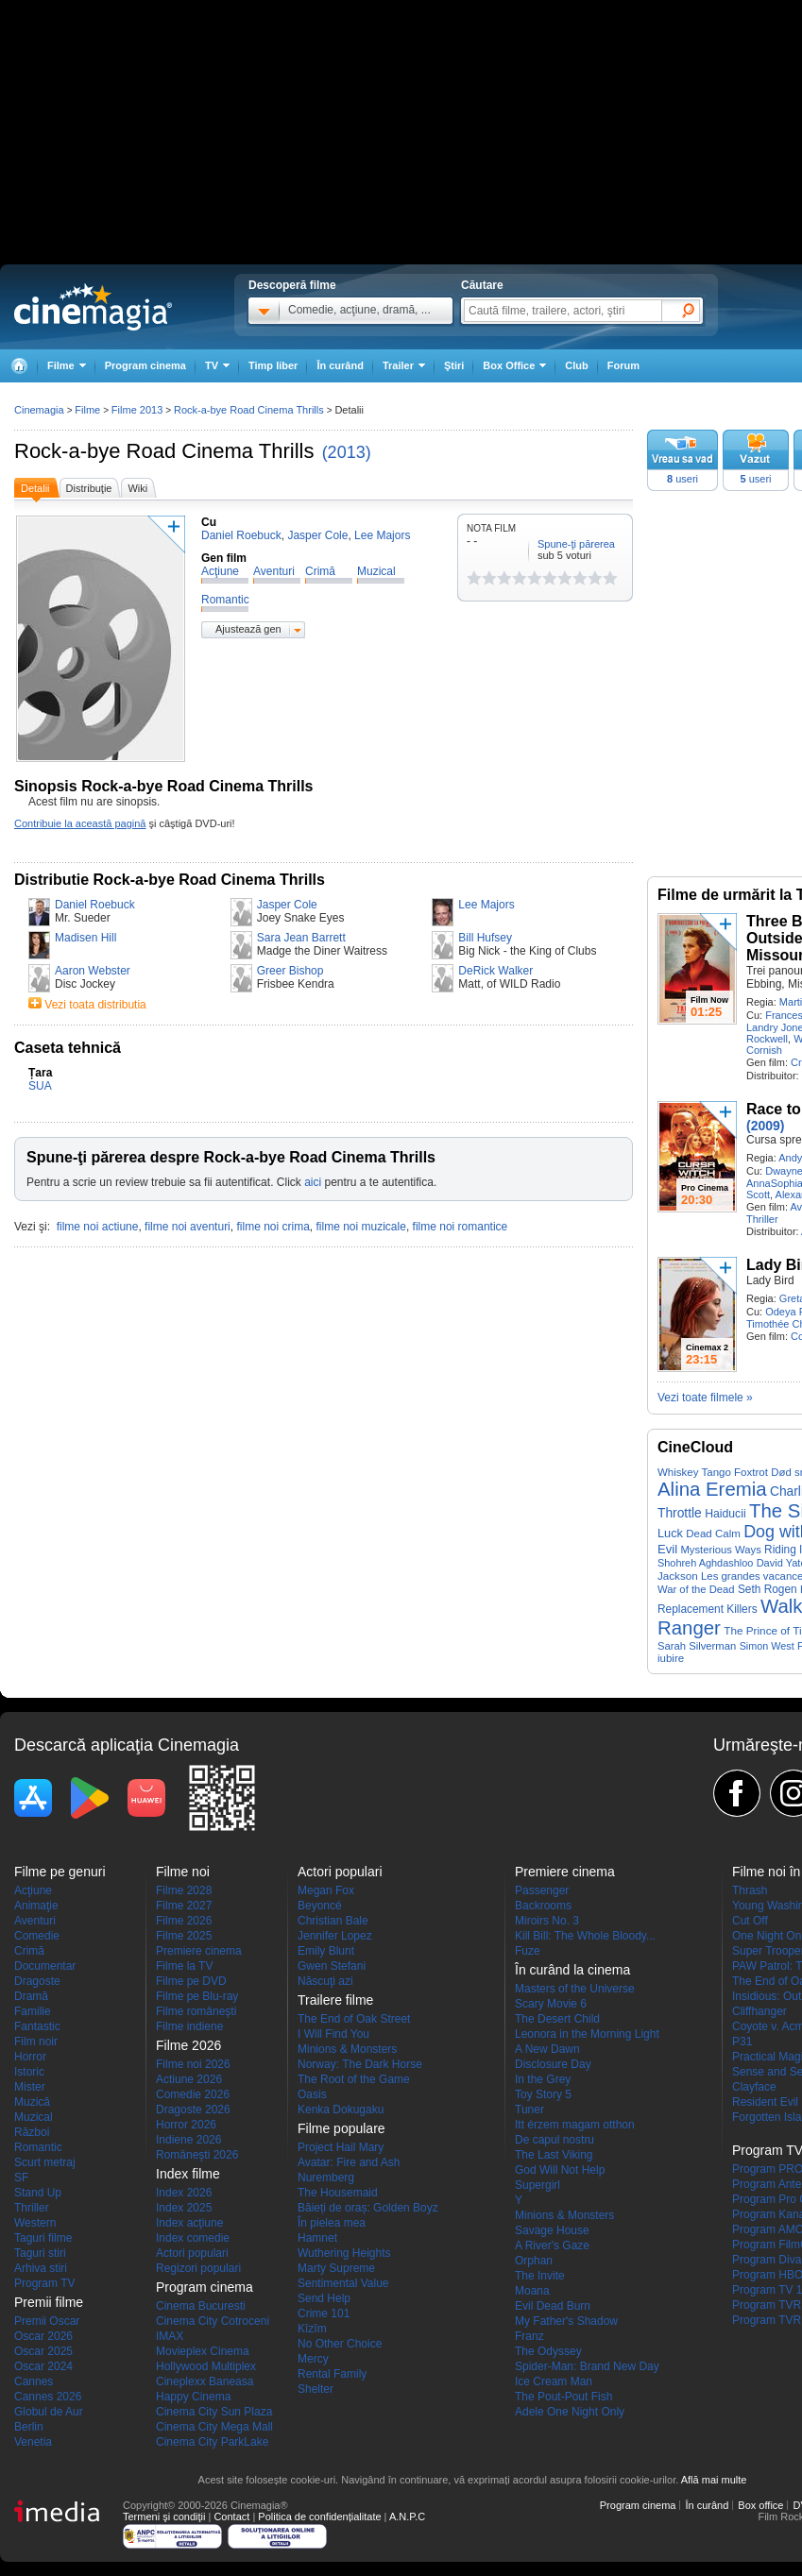 This screenshot has width=802, height=2576. Describe the element at coordinates (188, 2173) in the screenshot. I see `Index filme` at that location.